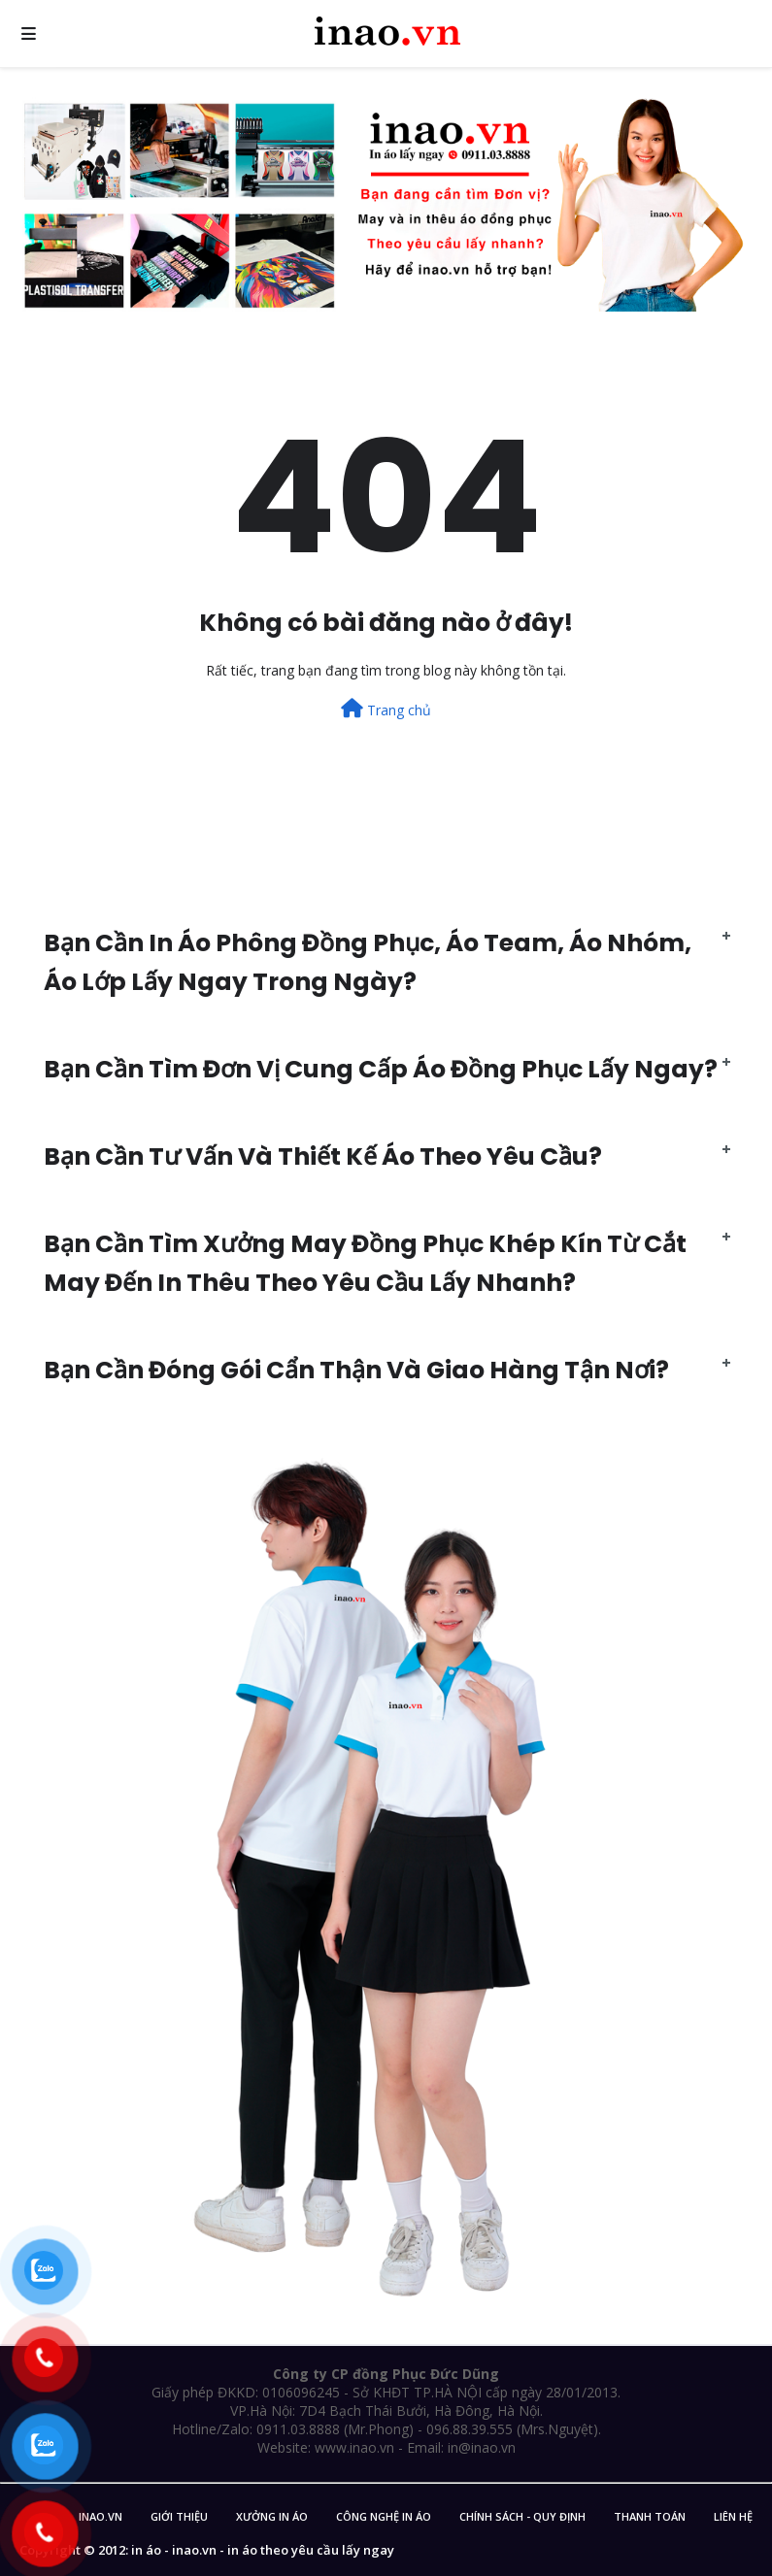 The image size is (772, 2576). What do you see at coordinates (272, 2516) in the screenshot?
I see `Xưởng in áo` at bounding box center [272, 2516].